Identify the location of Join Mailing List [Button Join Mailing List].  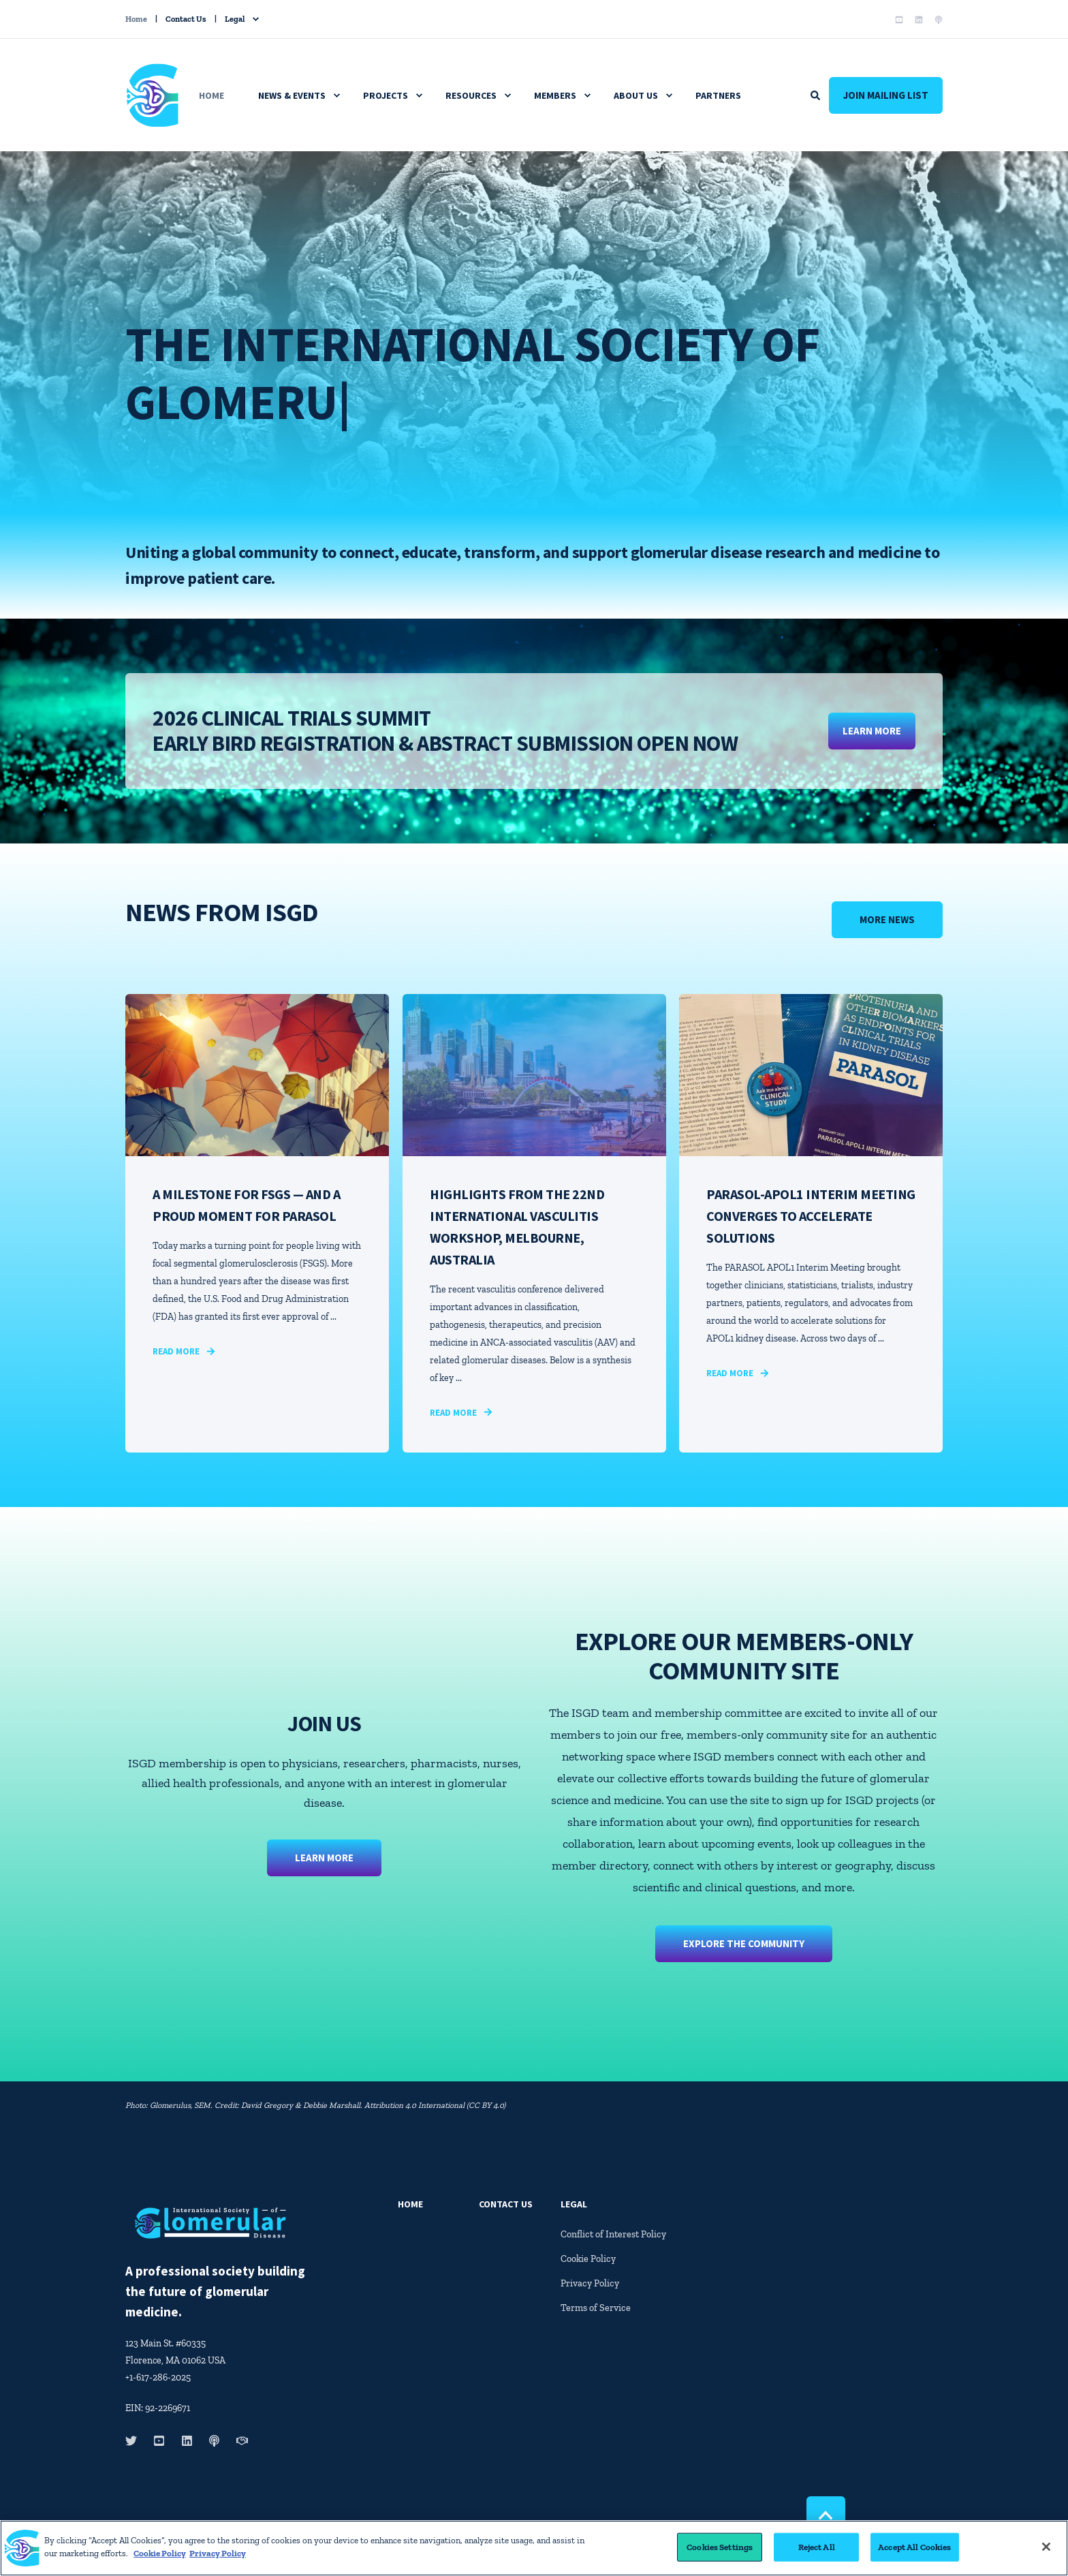
(885, 95).